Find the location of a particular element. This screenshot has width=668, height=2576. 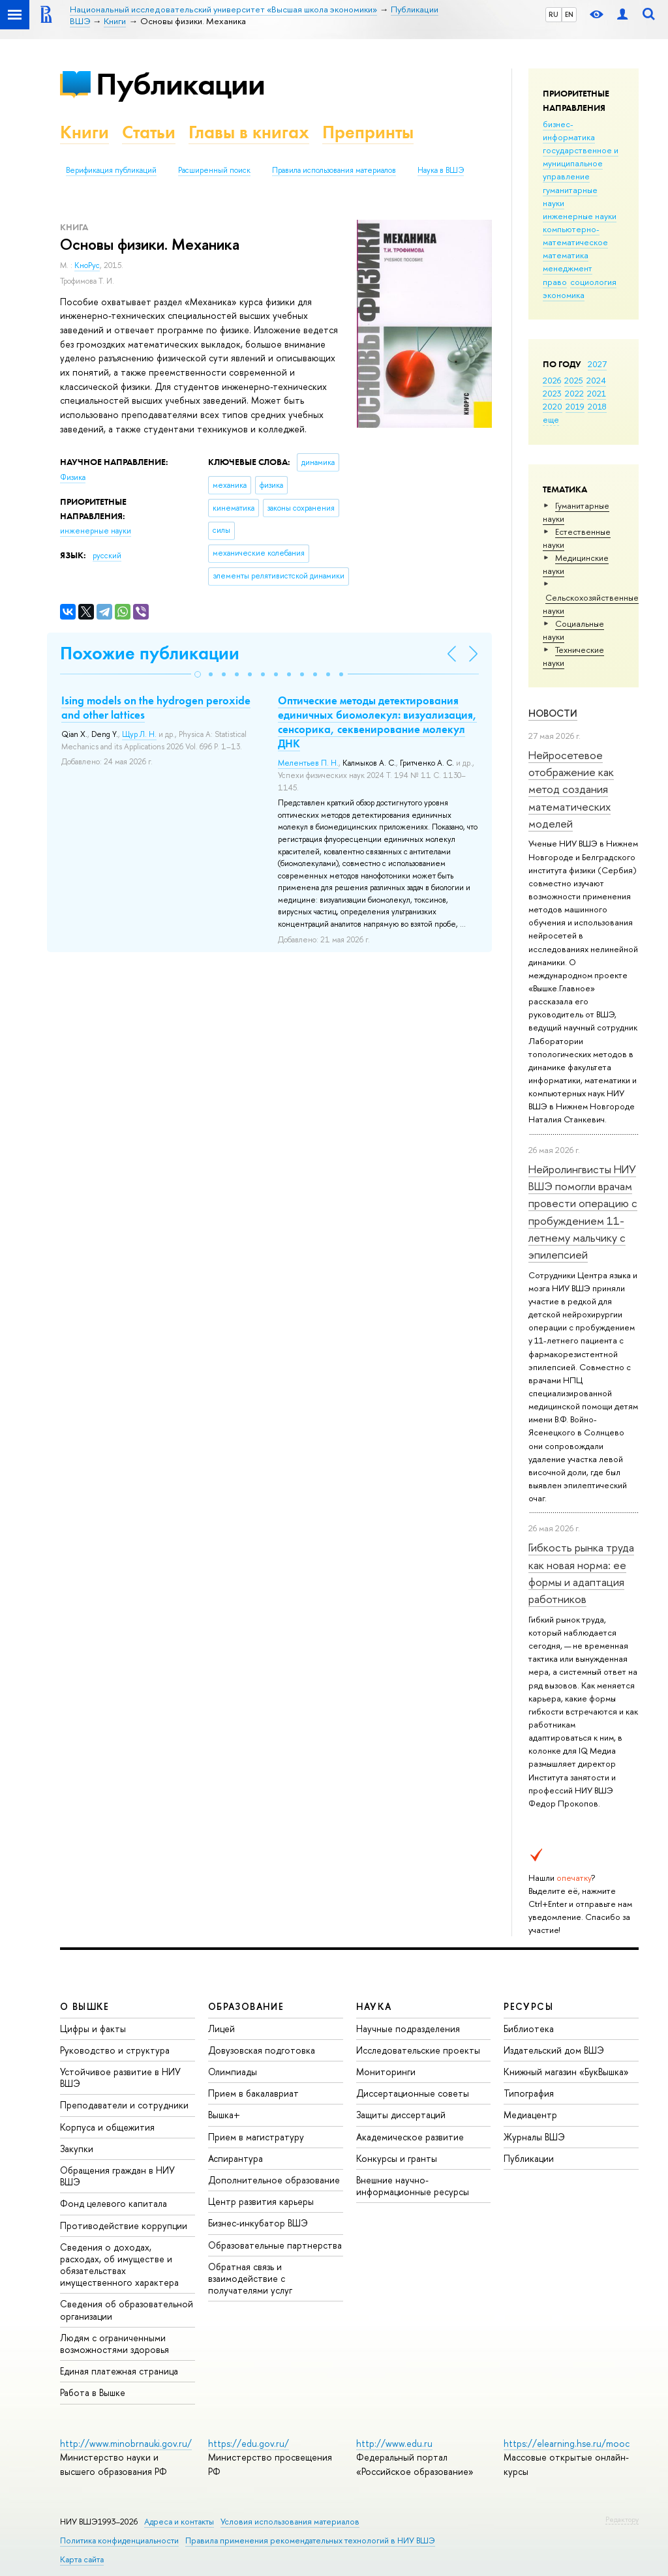

ОБРАЗОВАНИЕ is located at coordinates (246, 2006).